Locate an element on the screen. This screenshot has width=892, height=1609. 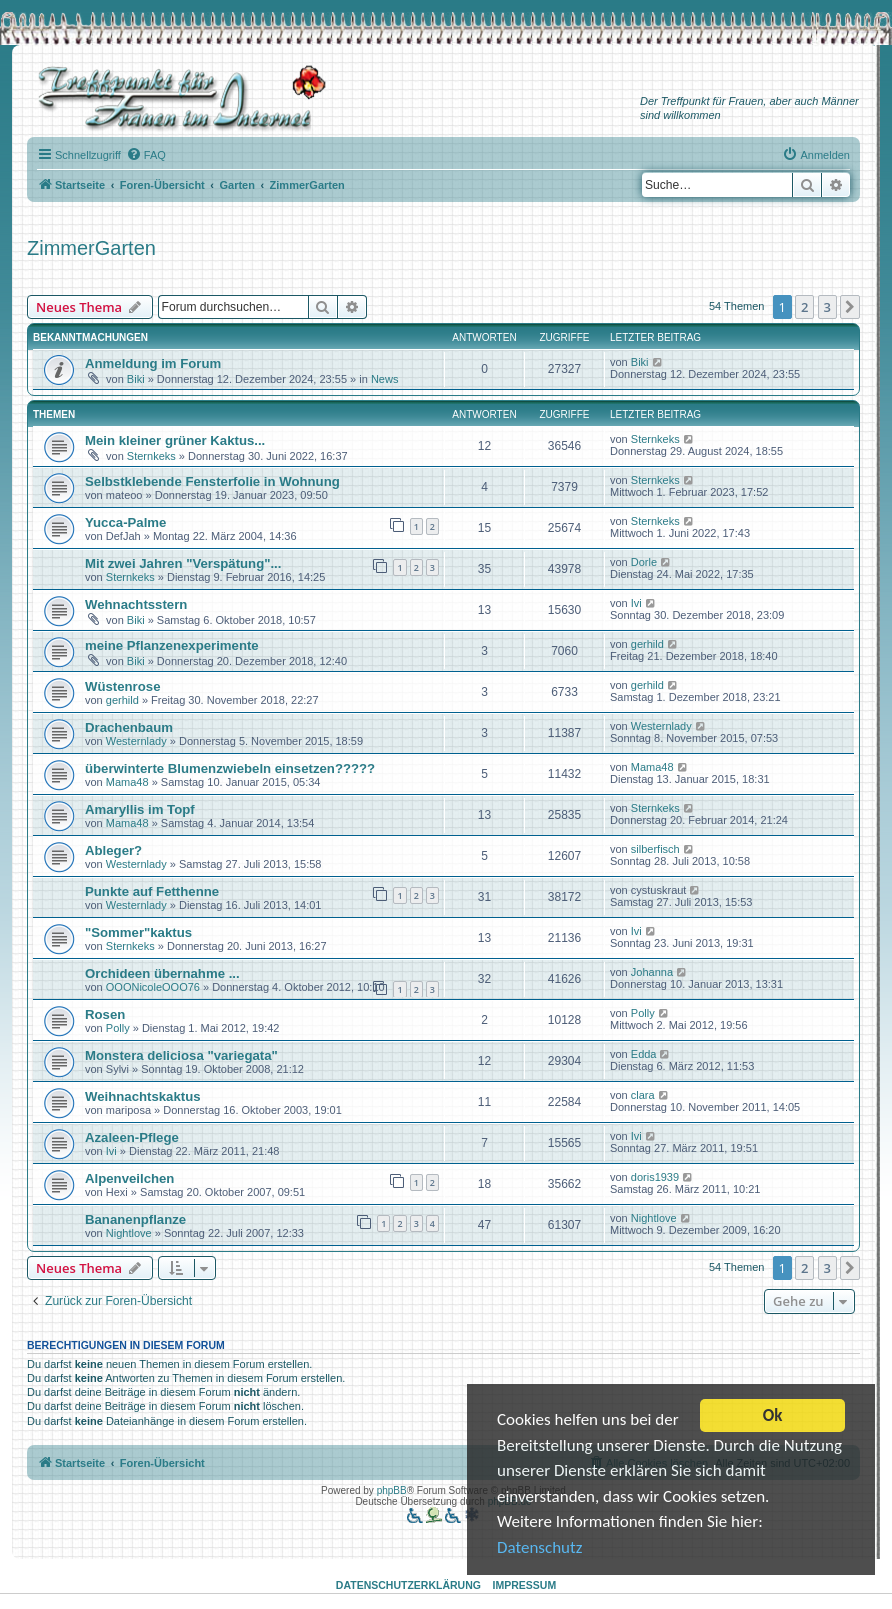
Rosen is located at coordinates (105, 1014).